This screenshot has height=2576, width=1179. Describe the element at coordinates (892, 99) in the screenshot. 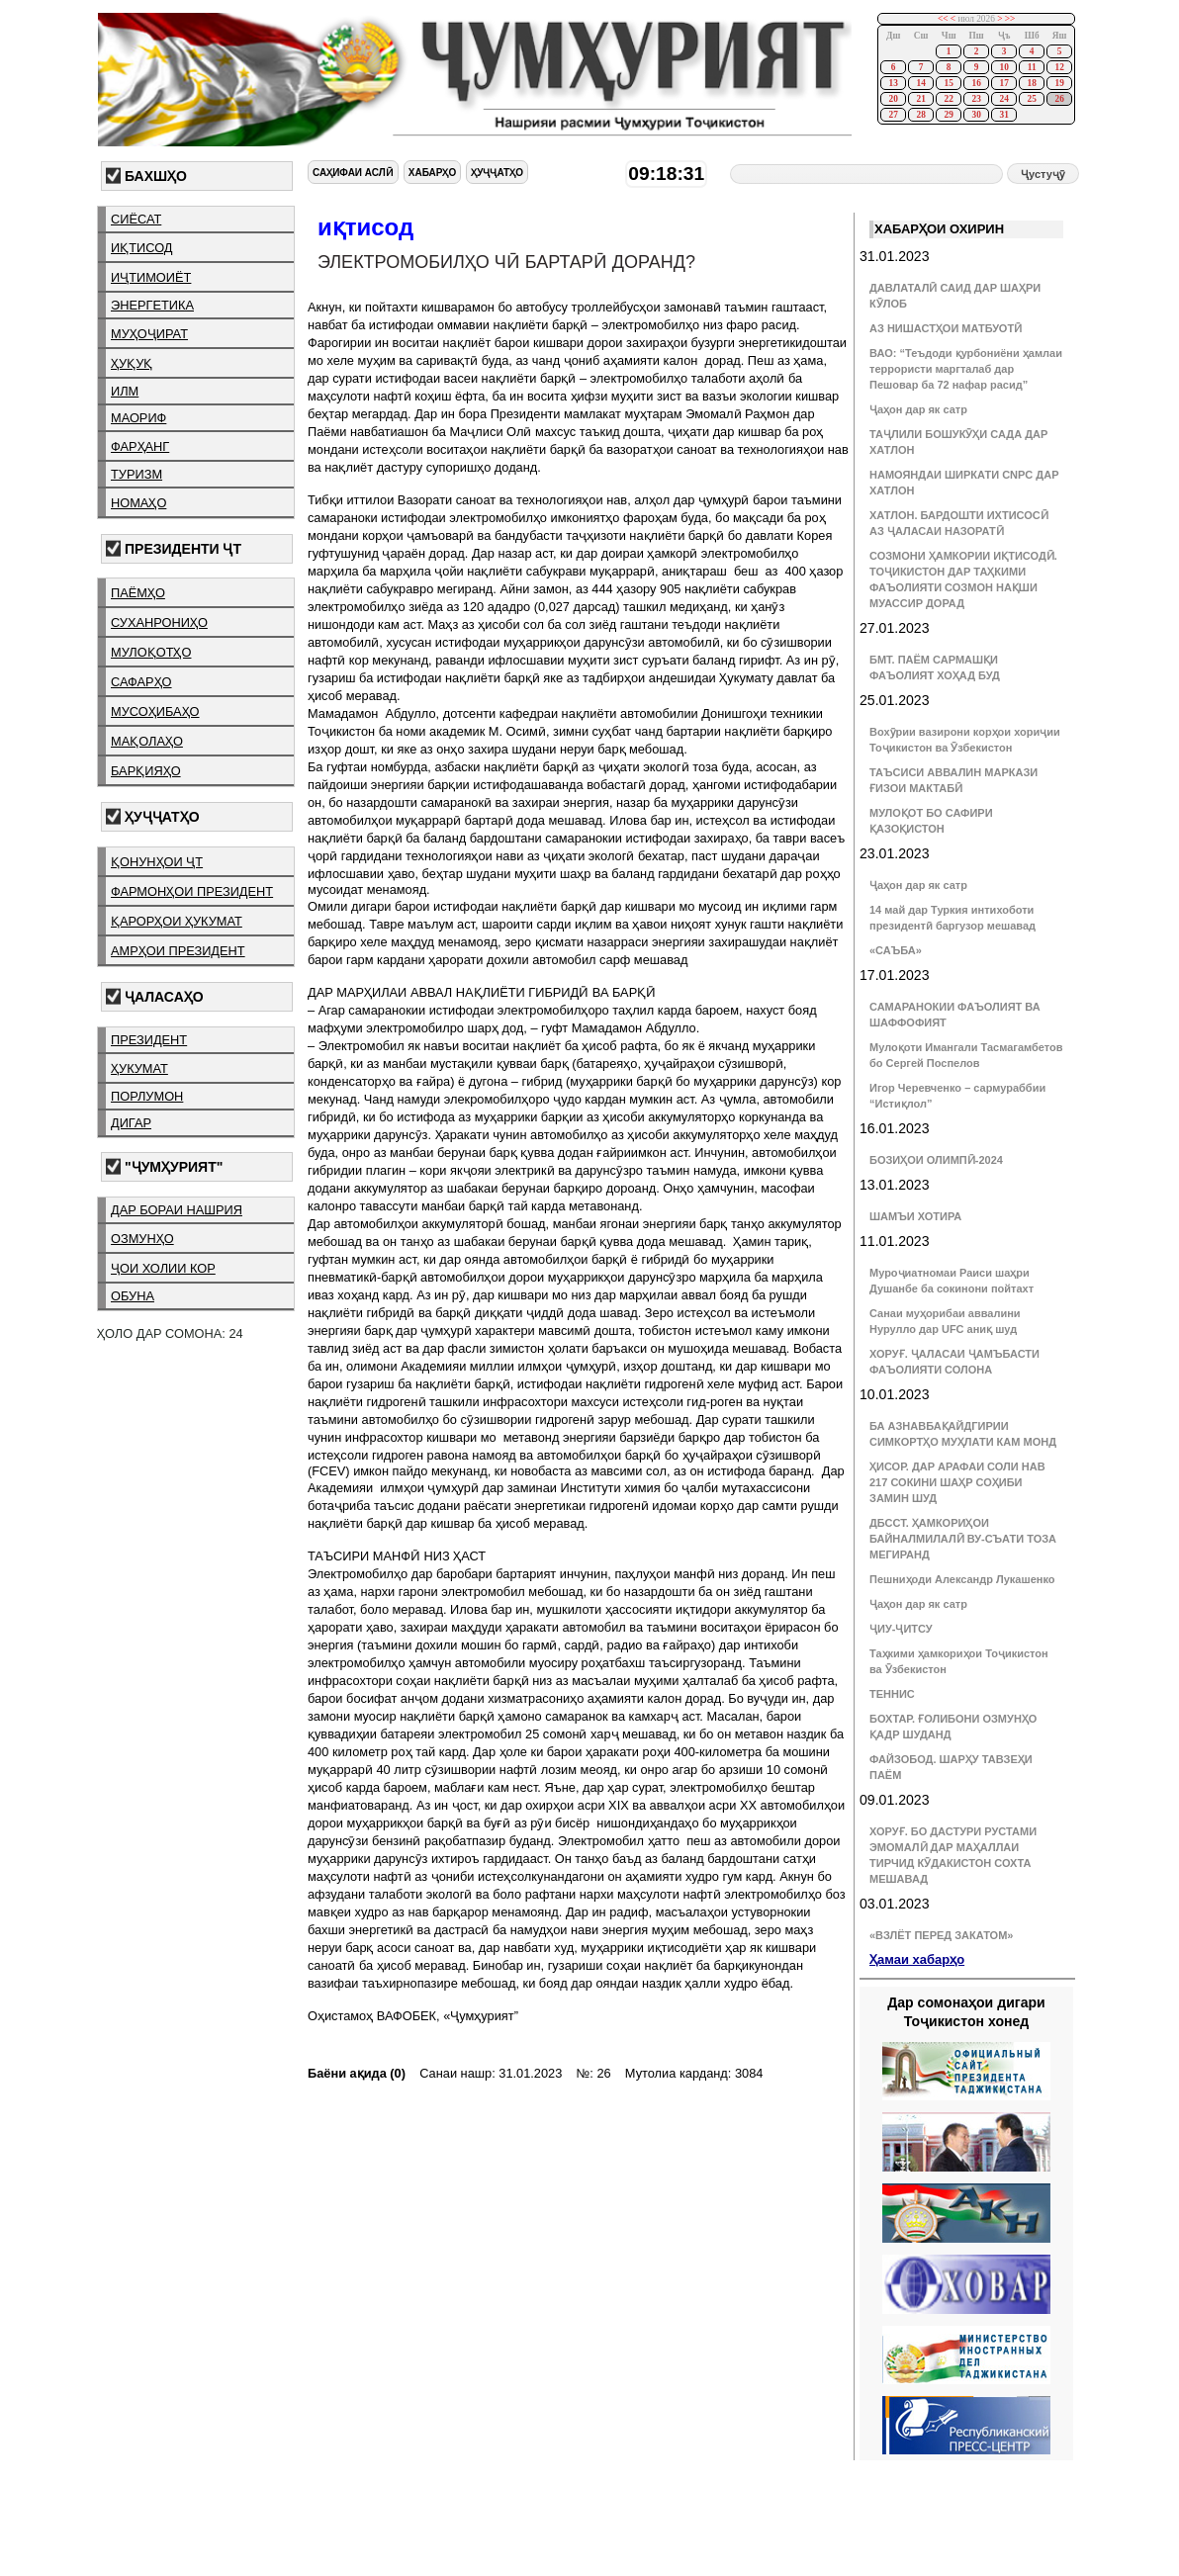

I see `20` at that location.